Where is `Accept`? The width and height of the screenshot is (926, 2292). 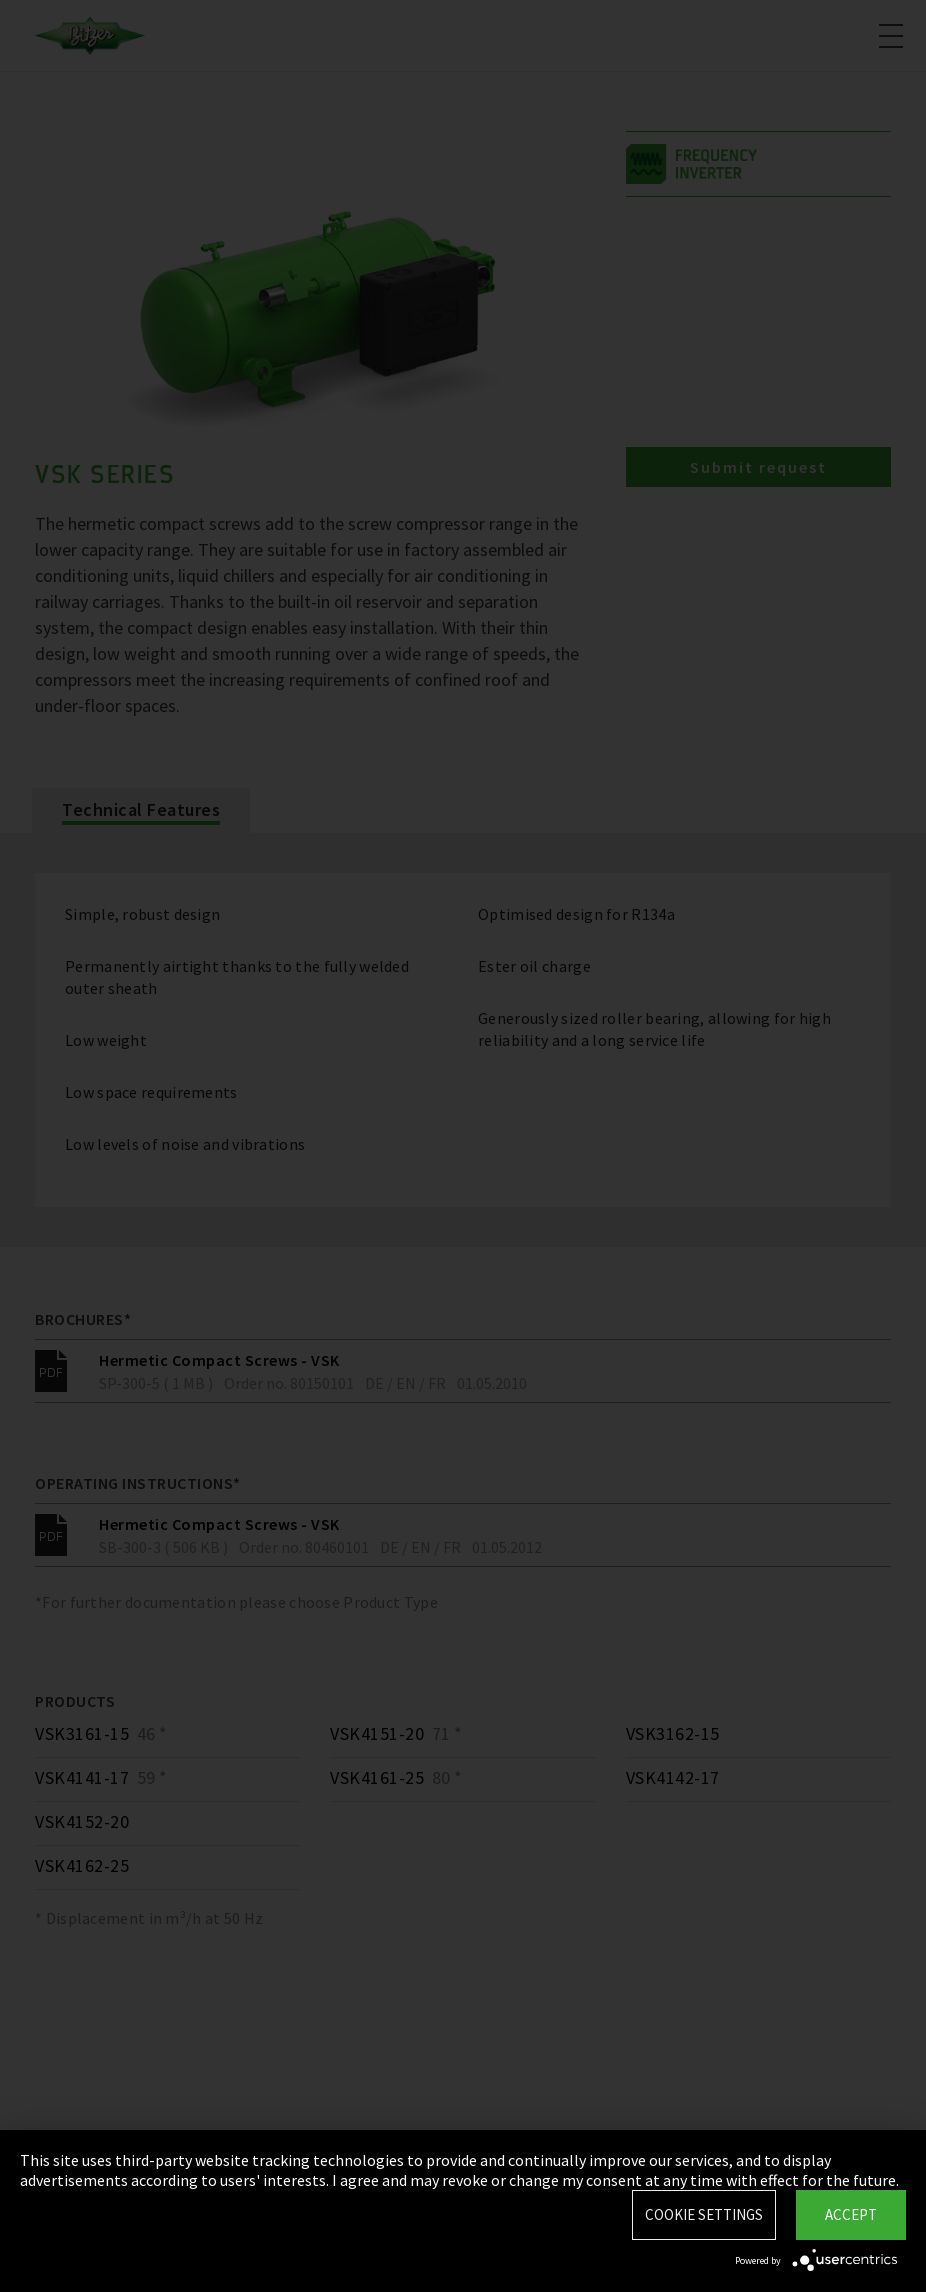
Accept is located at coordinates (851, 2214).